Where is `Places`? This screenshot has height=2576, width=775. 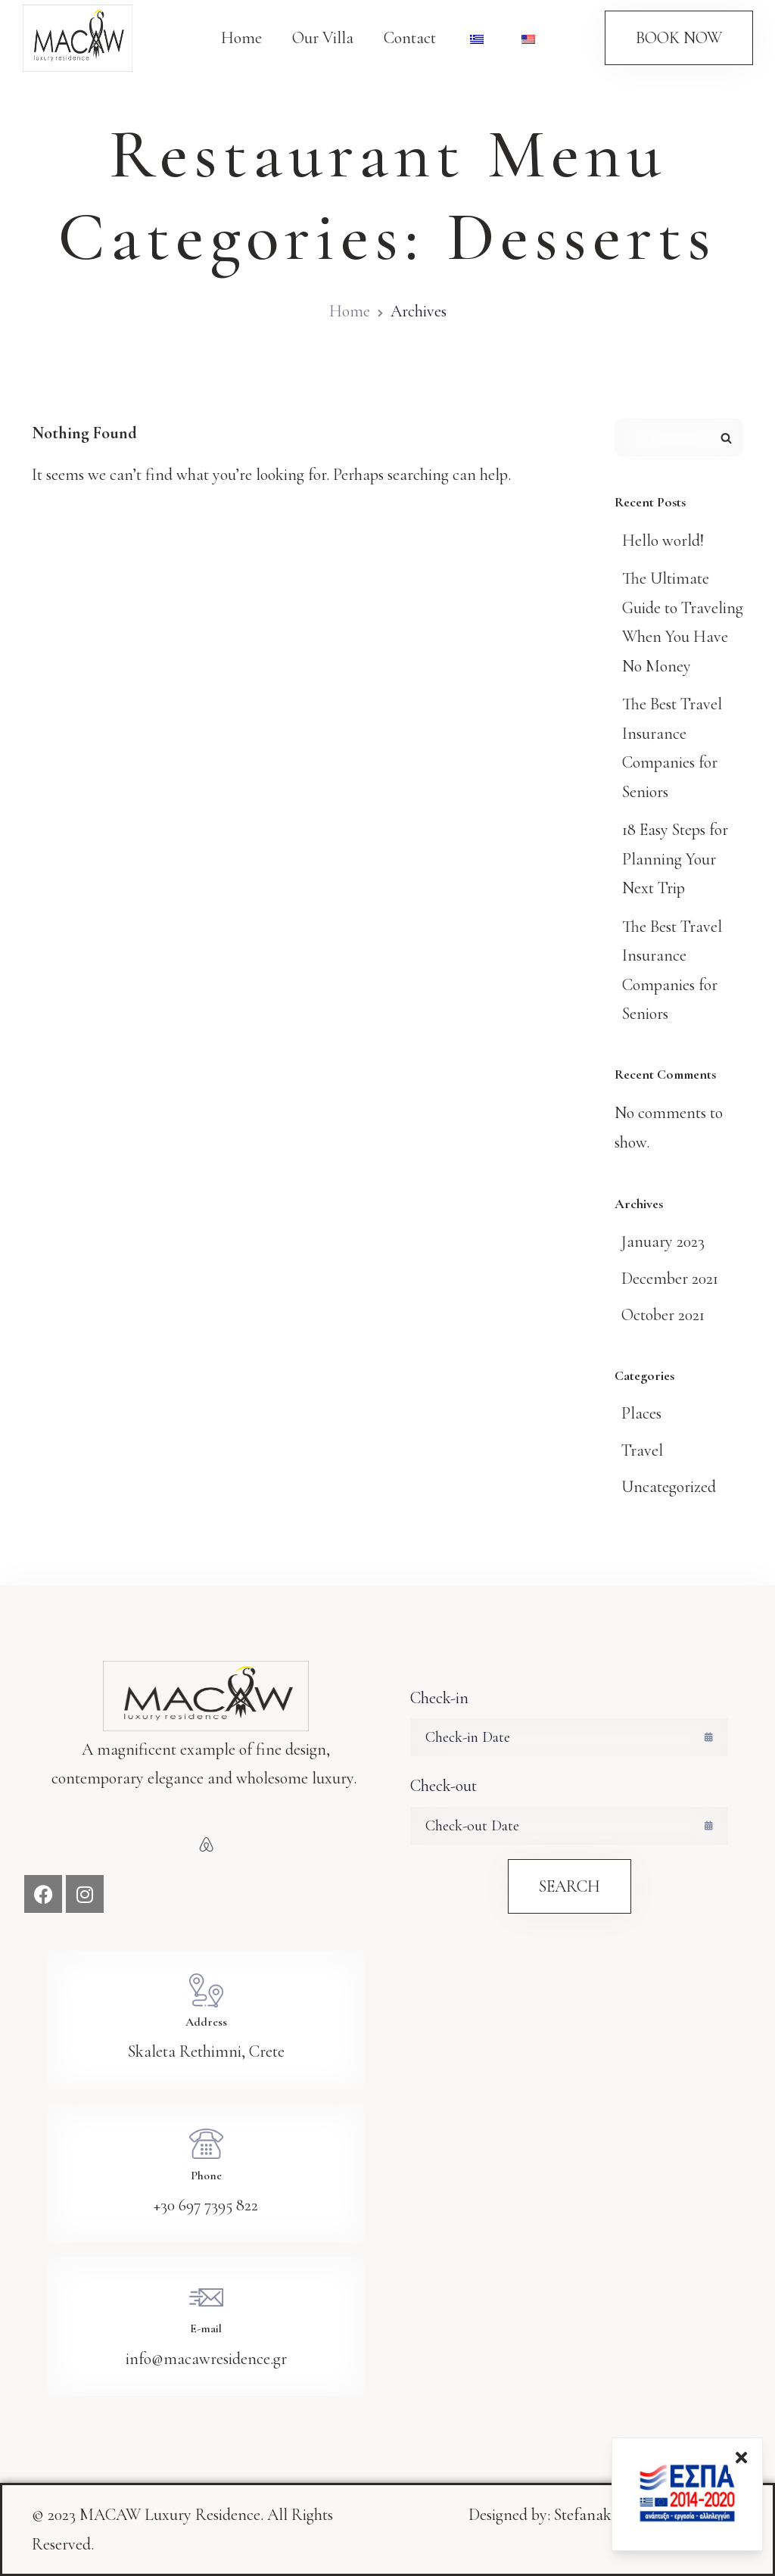 Places is located at coordinates (641, 1413).